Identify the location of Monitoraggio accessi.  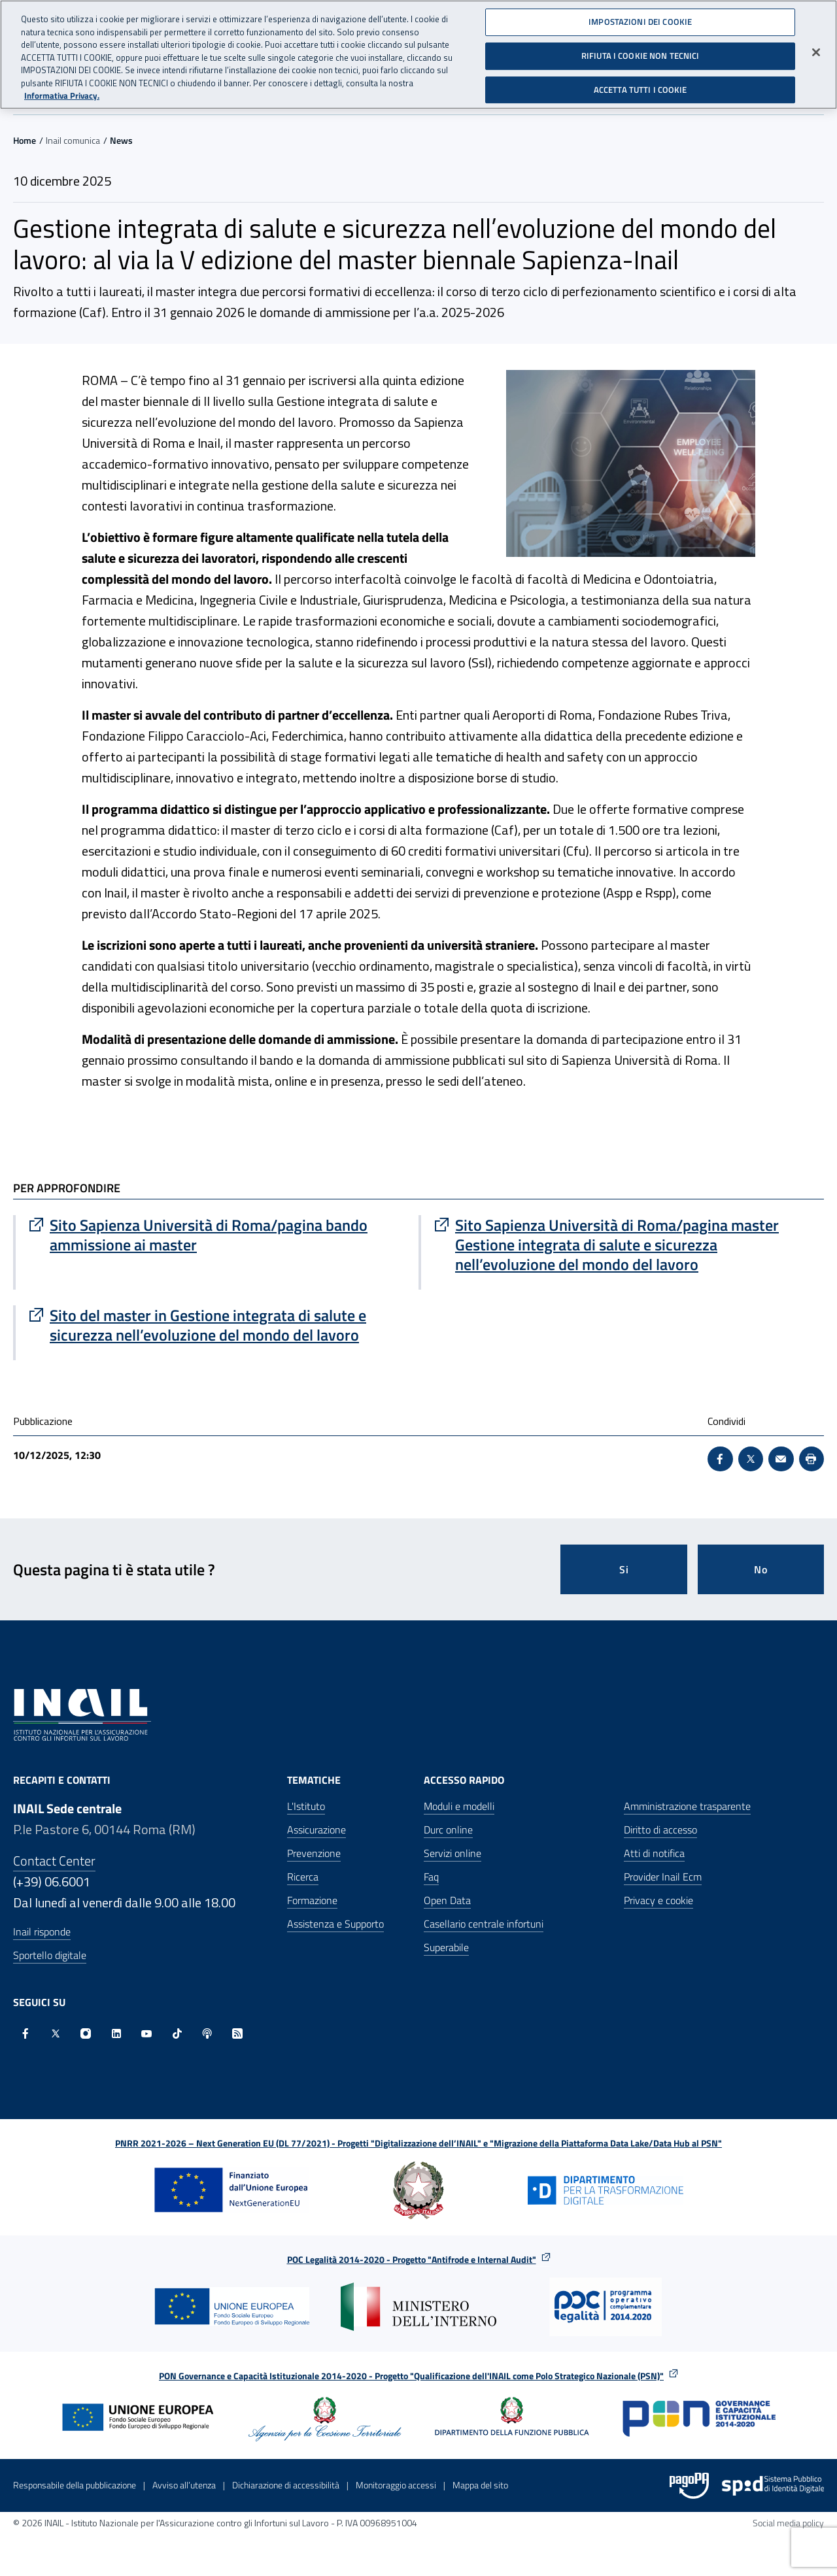
(396, 2485).